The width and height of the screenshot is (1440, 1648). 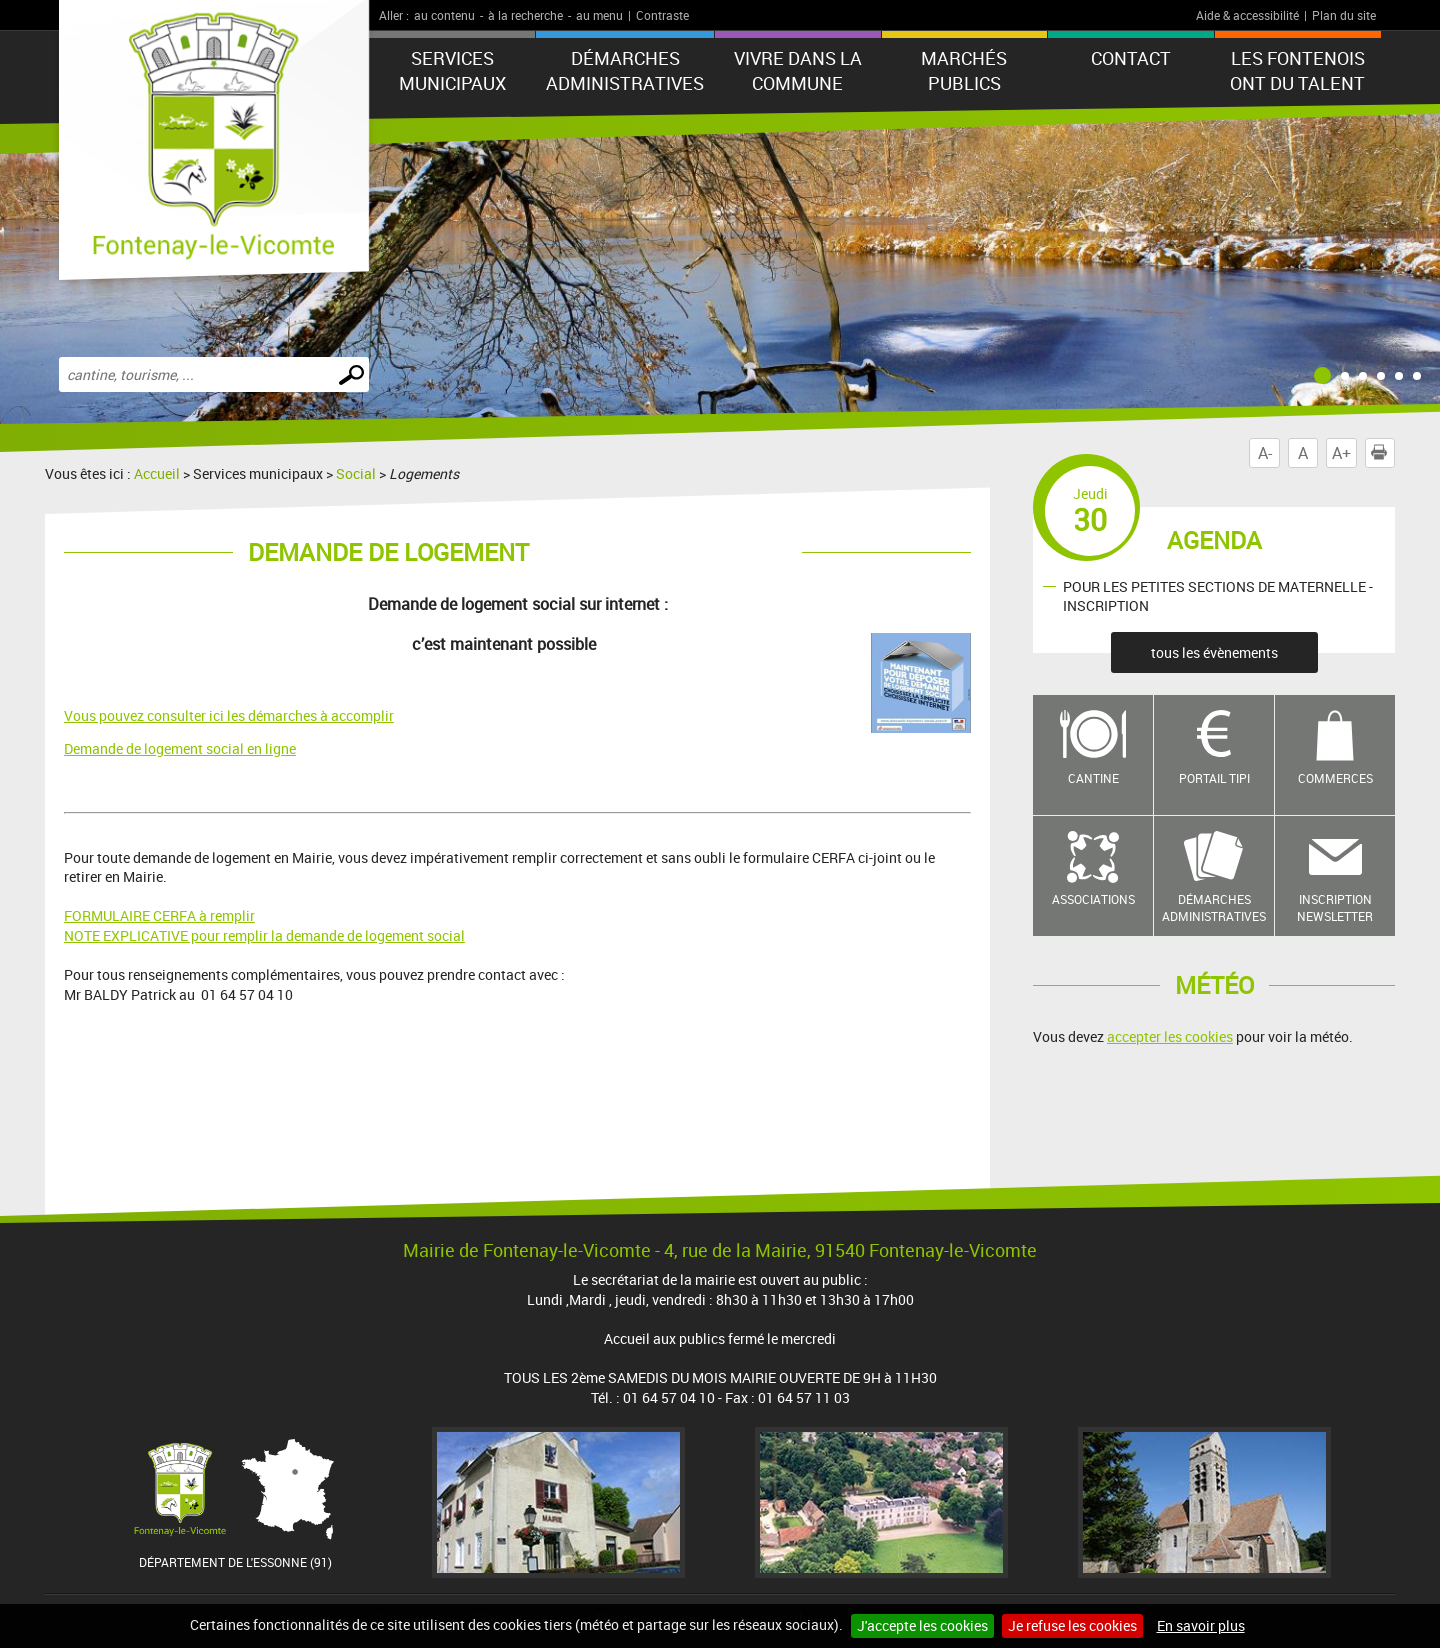 What do you see at coordinates (964, 70) in the screenshot?
I see `Marchés publics` at bounding box center [964, 70].